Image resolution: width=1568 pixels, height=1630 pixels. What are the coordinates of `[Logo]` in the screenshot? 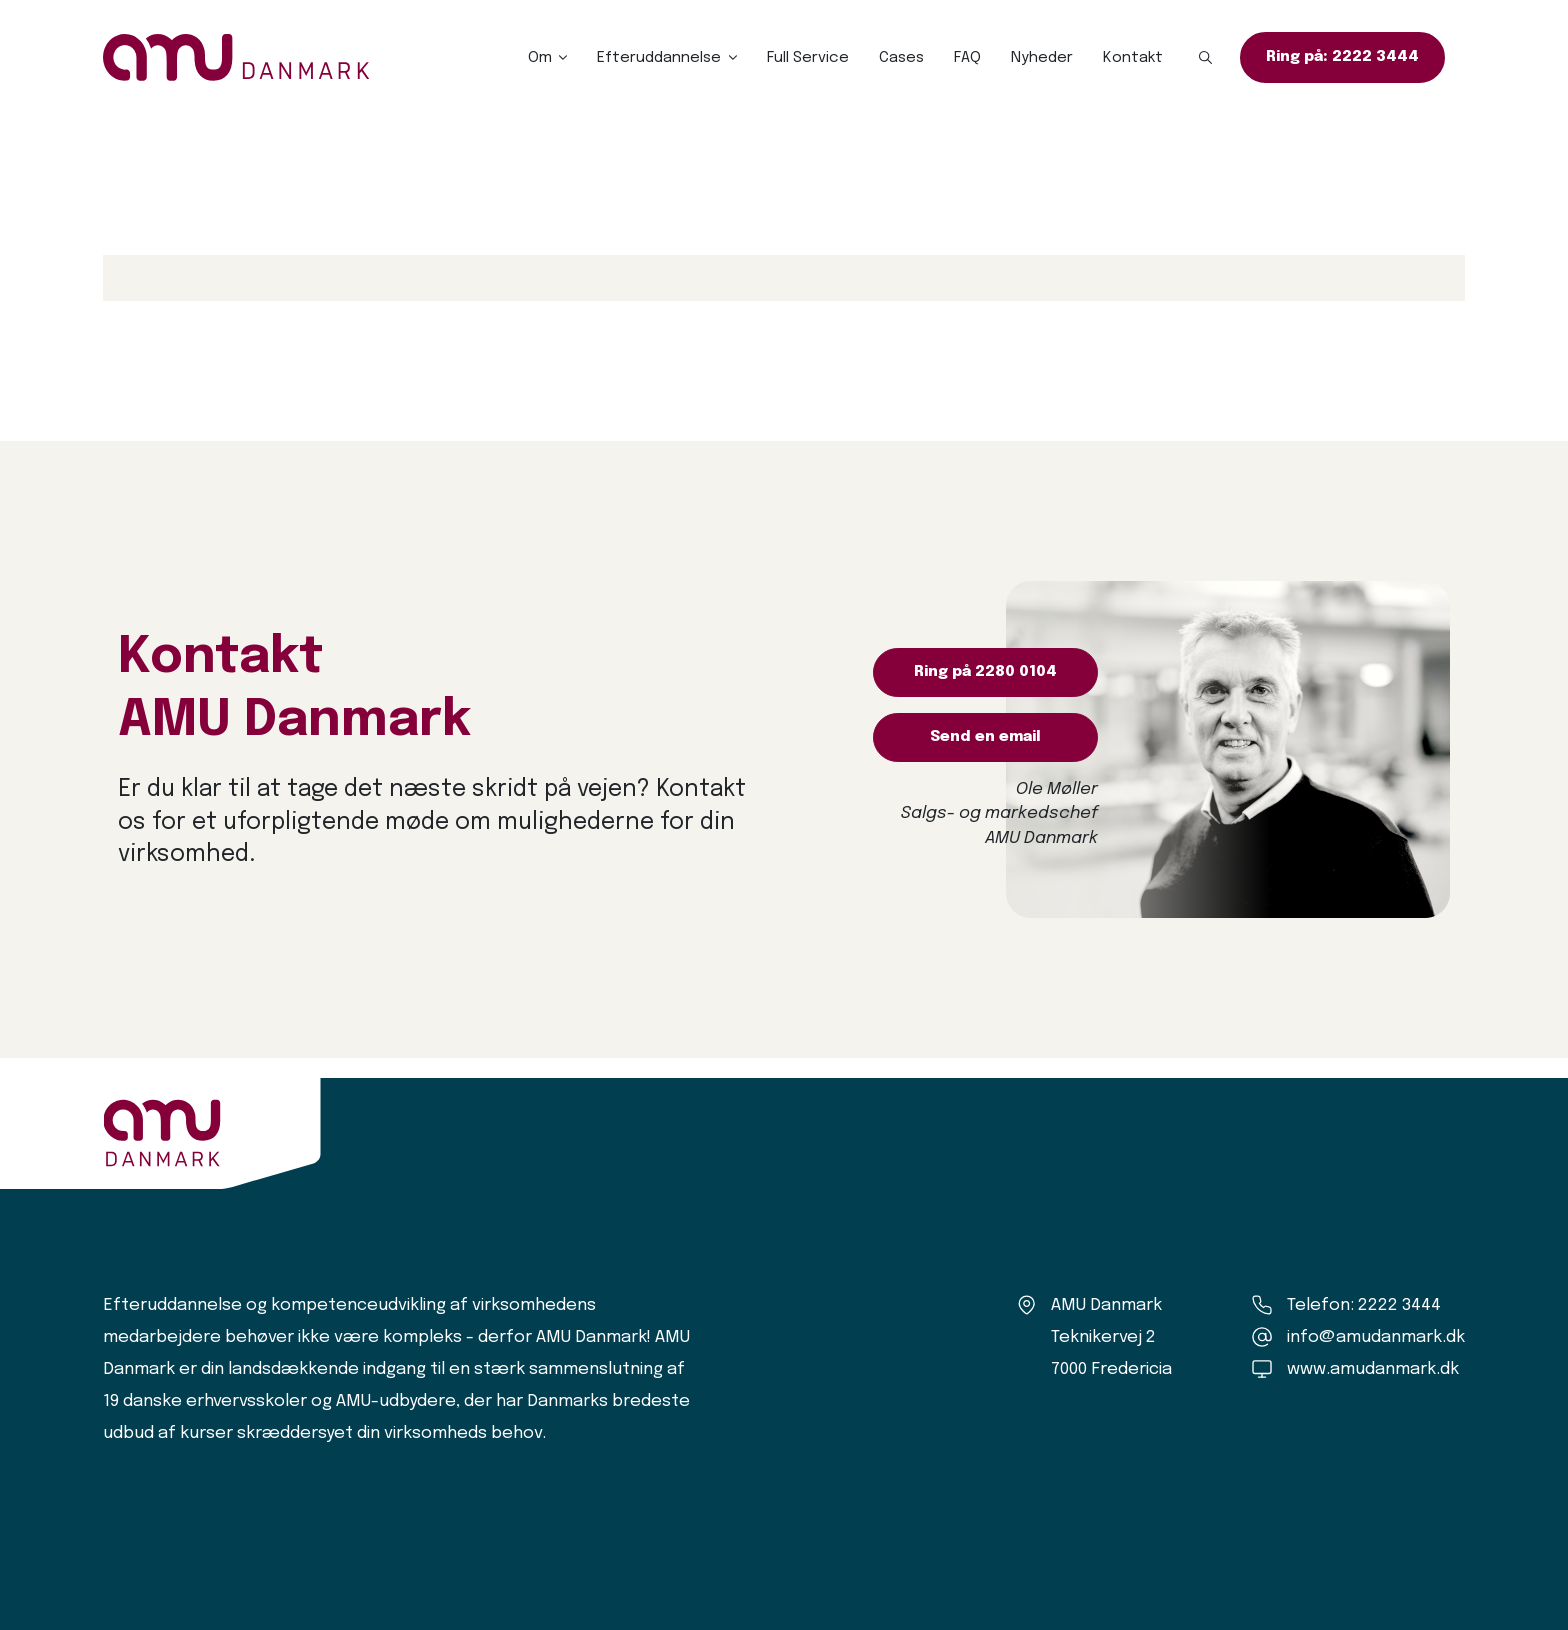 It's located at (236, 57).